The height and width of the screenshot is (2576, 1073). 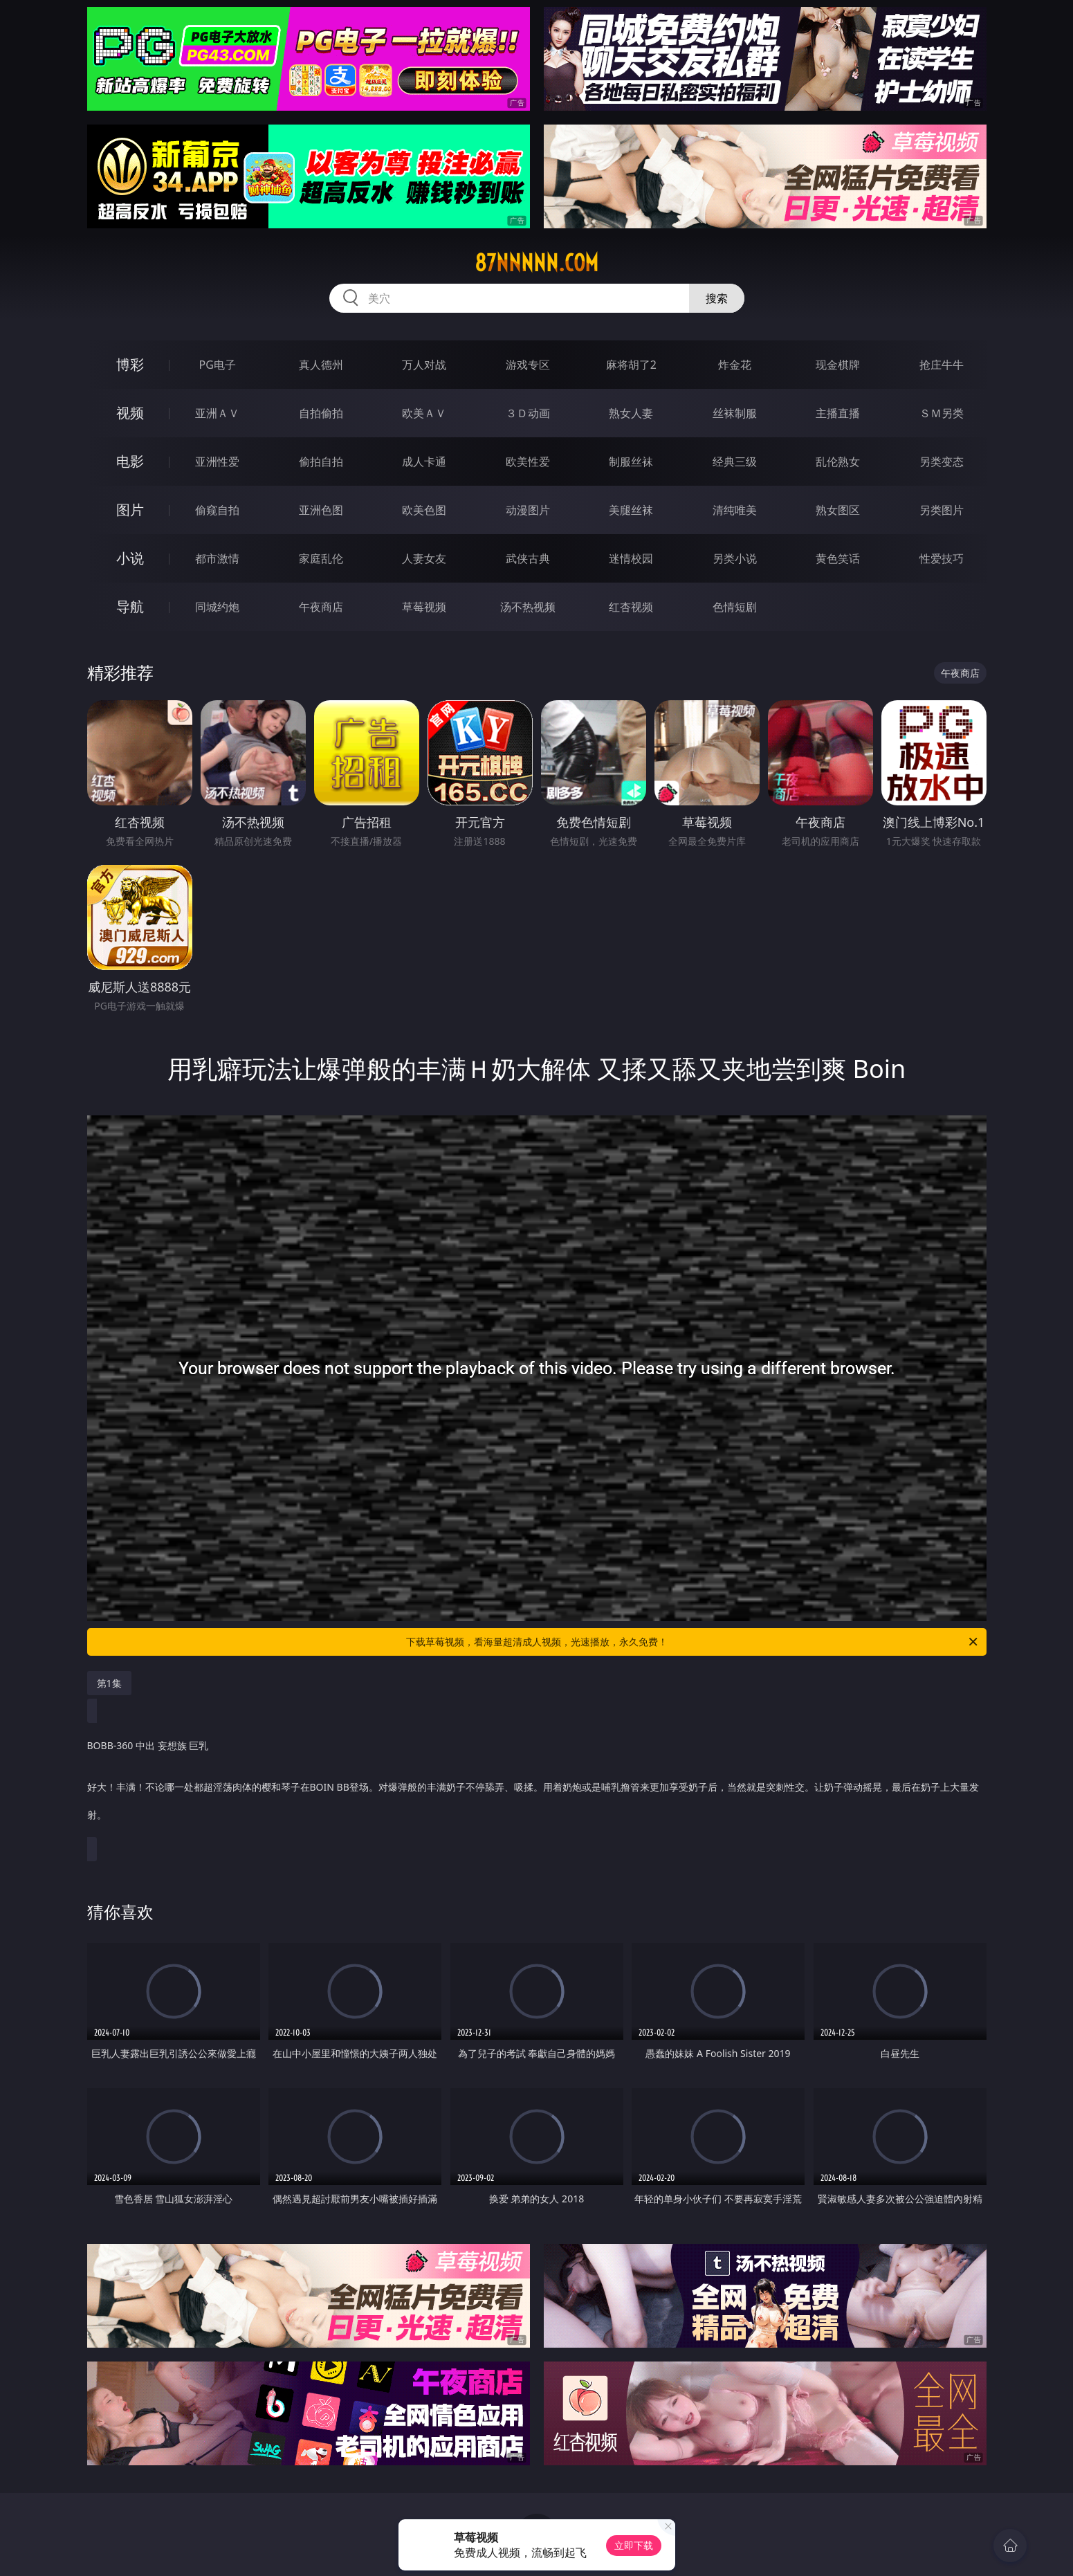 I want to click on 丝袜制服, so click(x=735, y=413).